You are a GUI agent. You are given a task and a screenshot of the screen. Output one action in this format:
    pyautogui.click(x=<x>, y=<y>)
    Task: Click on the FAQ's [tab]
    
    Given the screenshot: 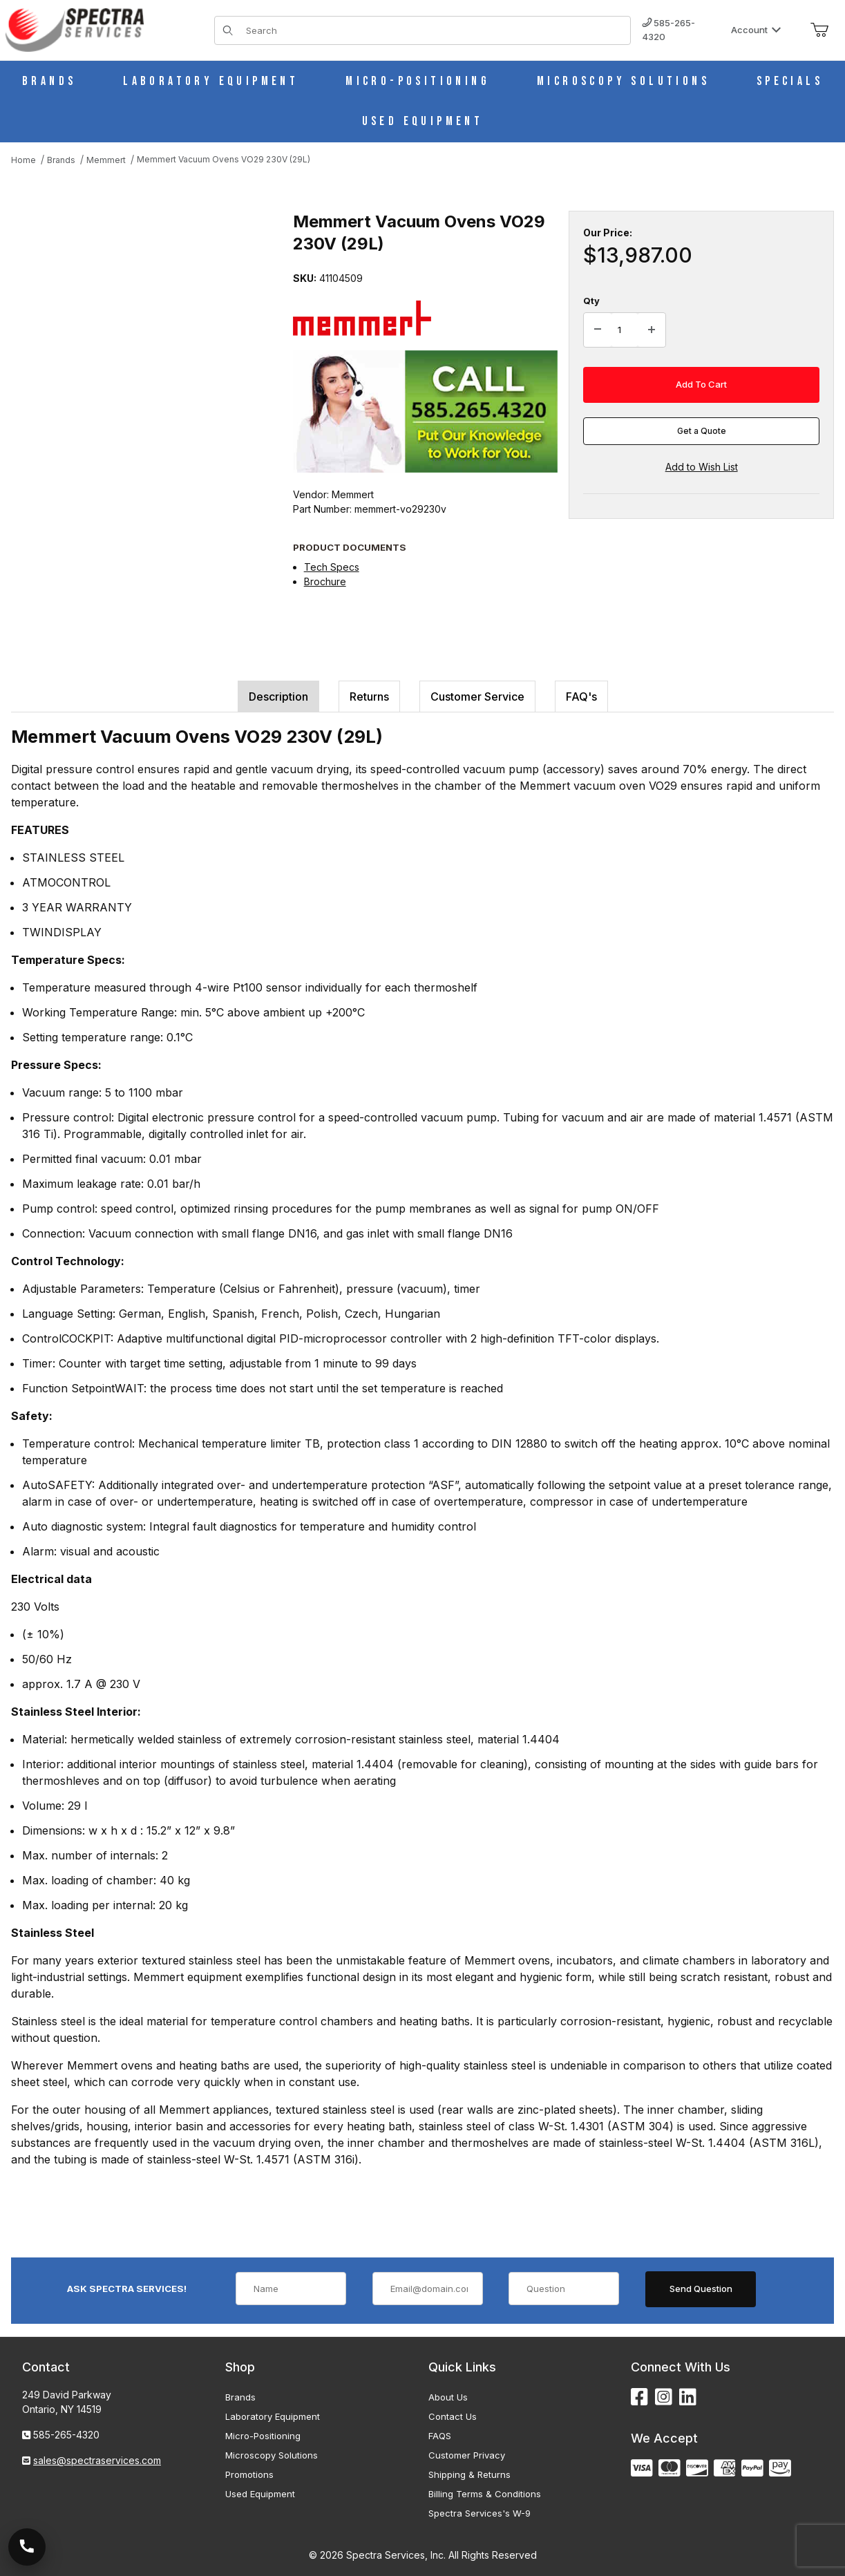 What is the action you would take?
    pyautogui.click(x=581, y=696)
    